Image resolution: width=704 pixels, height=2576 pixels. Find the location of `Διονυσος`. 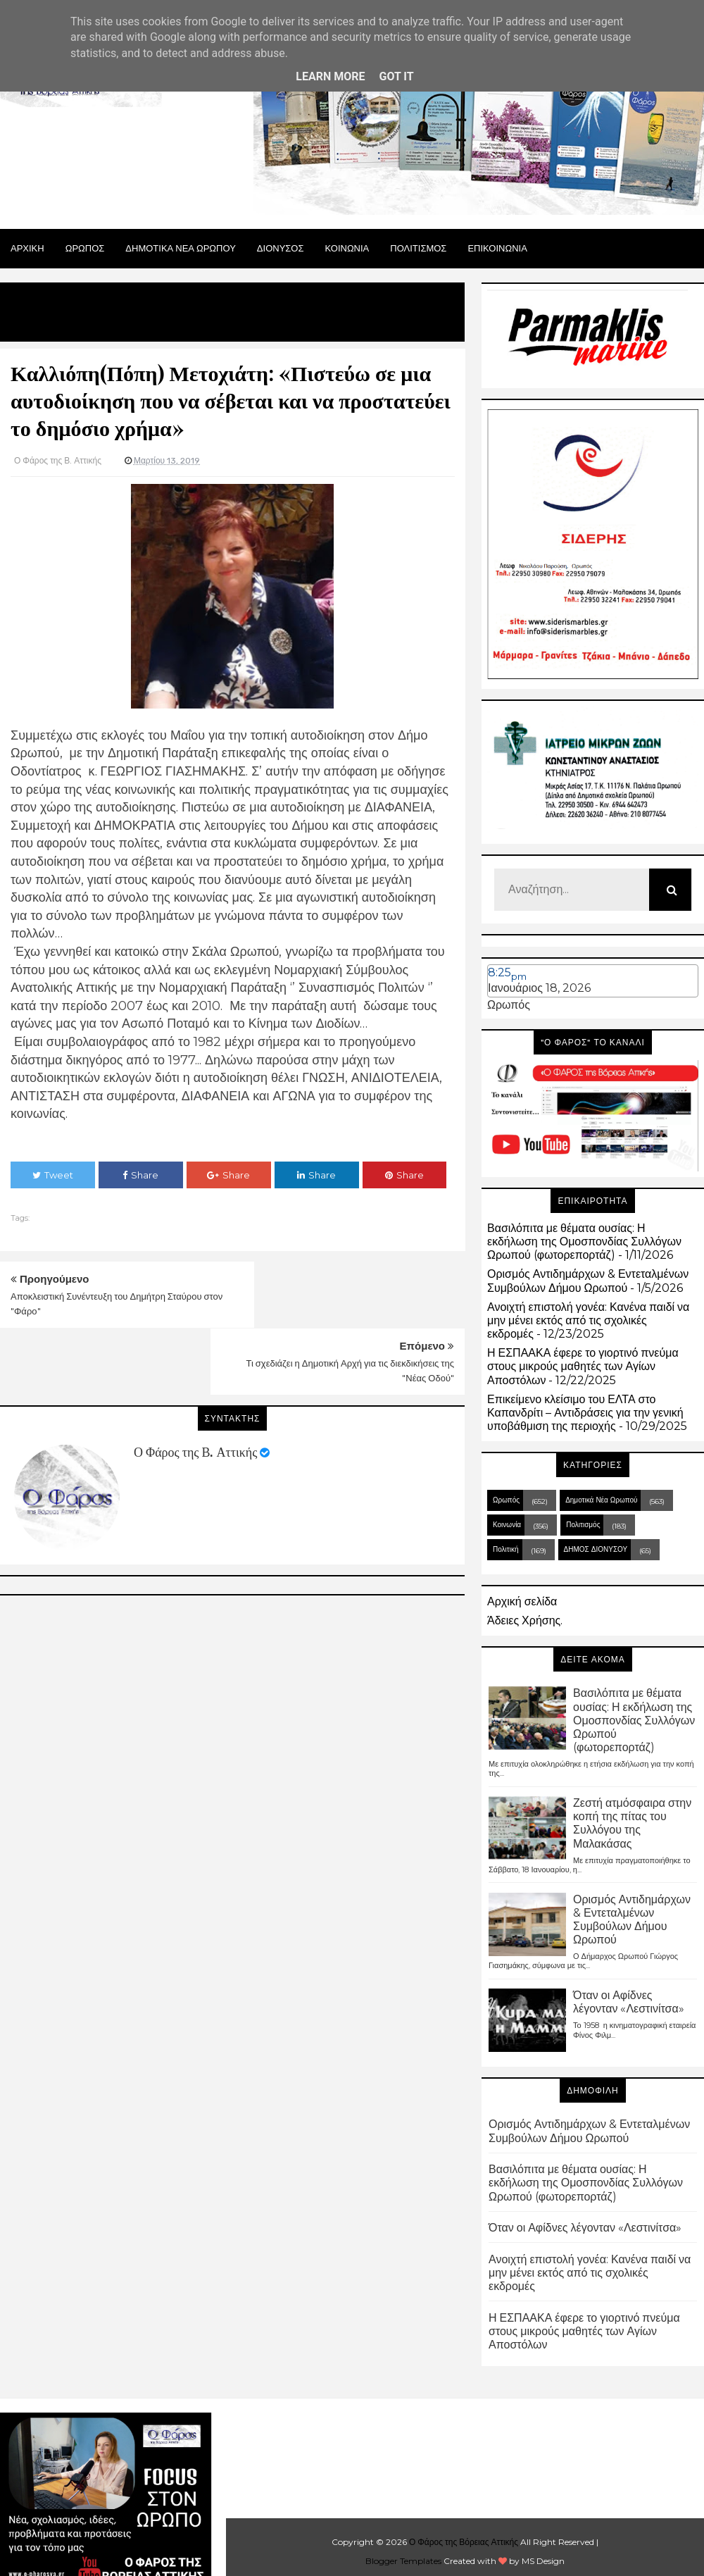

Διονυσος is located at coordinates (280, 248).